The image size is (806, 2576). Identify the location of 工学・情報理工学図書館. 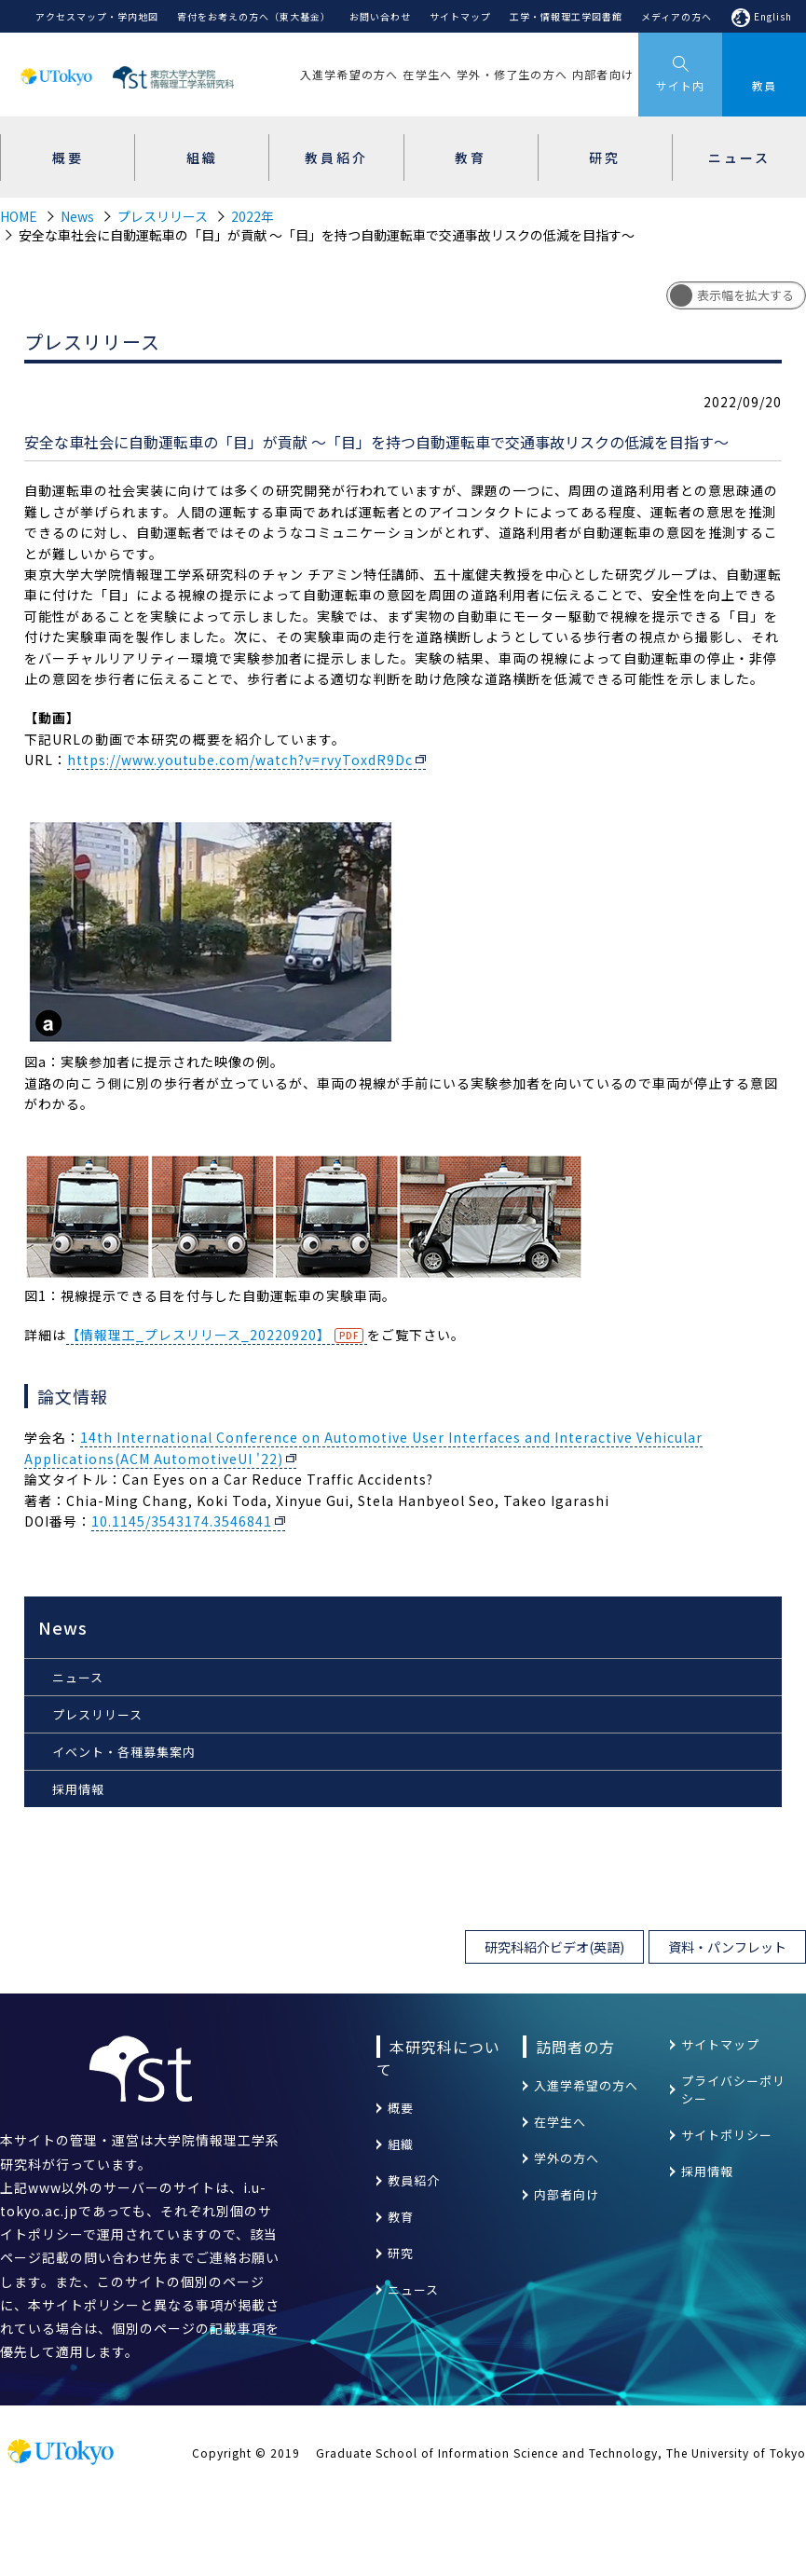
(566, 16).